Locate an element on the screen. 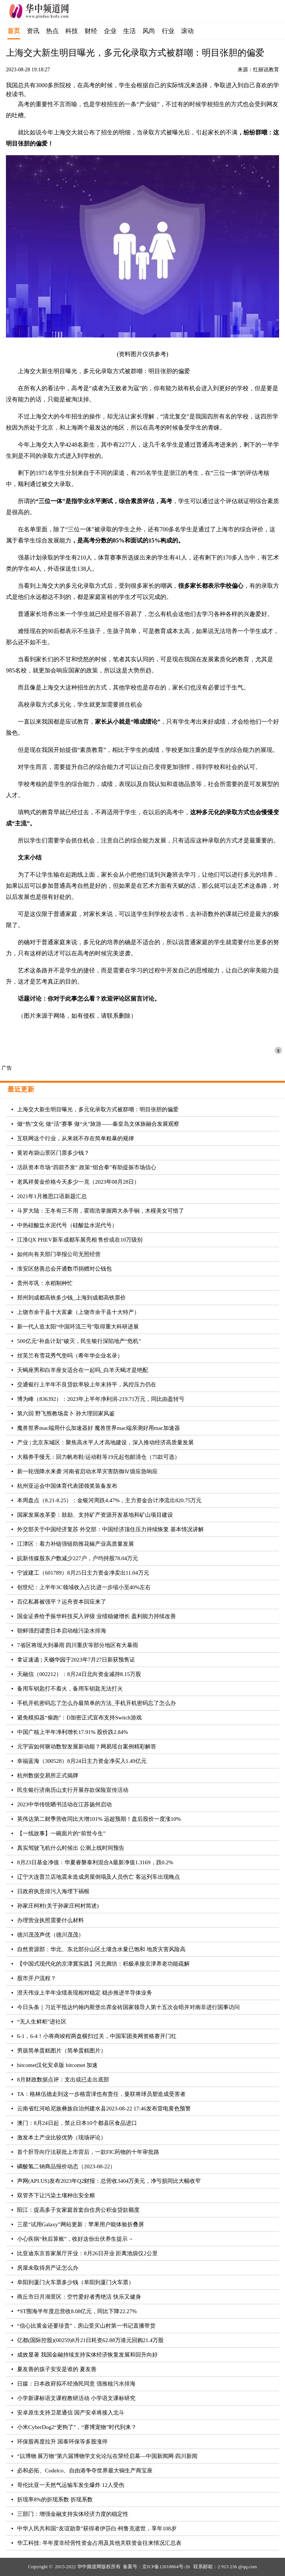 This screenshot has height=2576, width=285. 华工科技: 半年度非经营性资金占用及其他关联资金往来情况汇总表 is located at coordinates (99, 2543).